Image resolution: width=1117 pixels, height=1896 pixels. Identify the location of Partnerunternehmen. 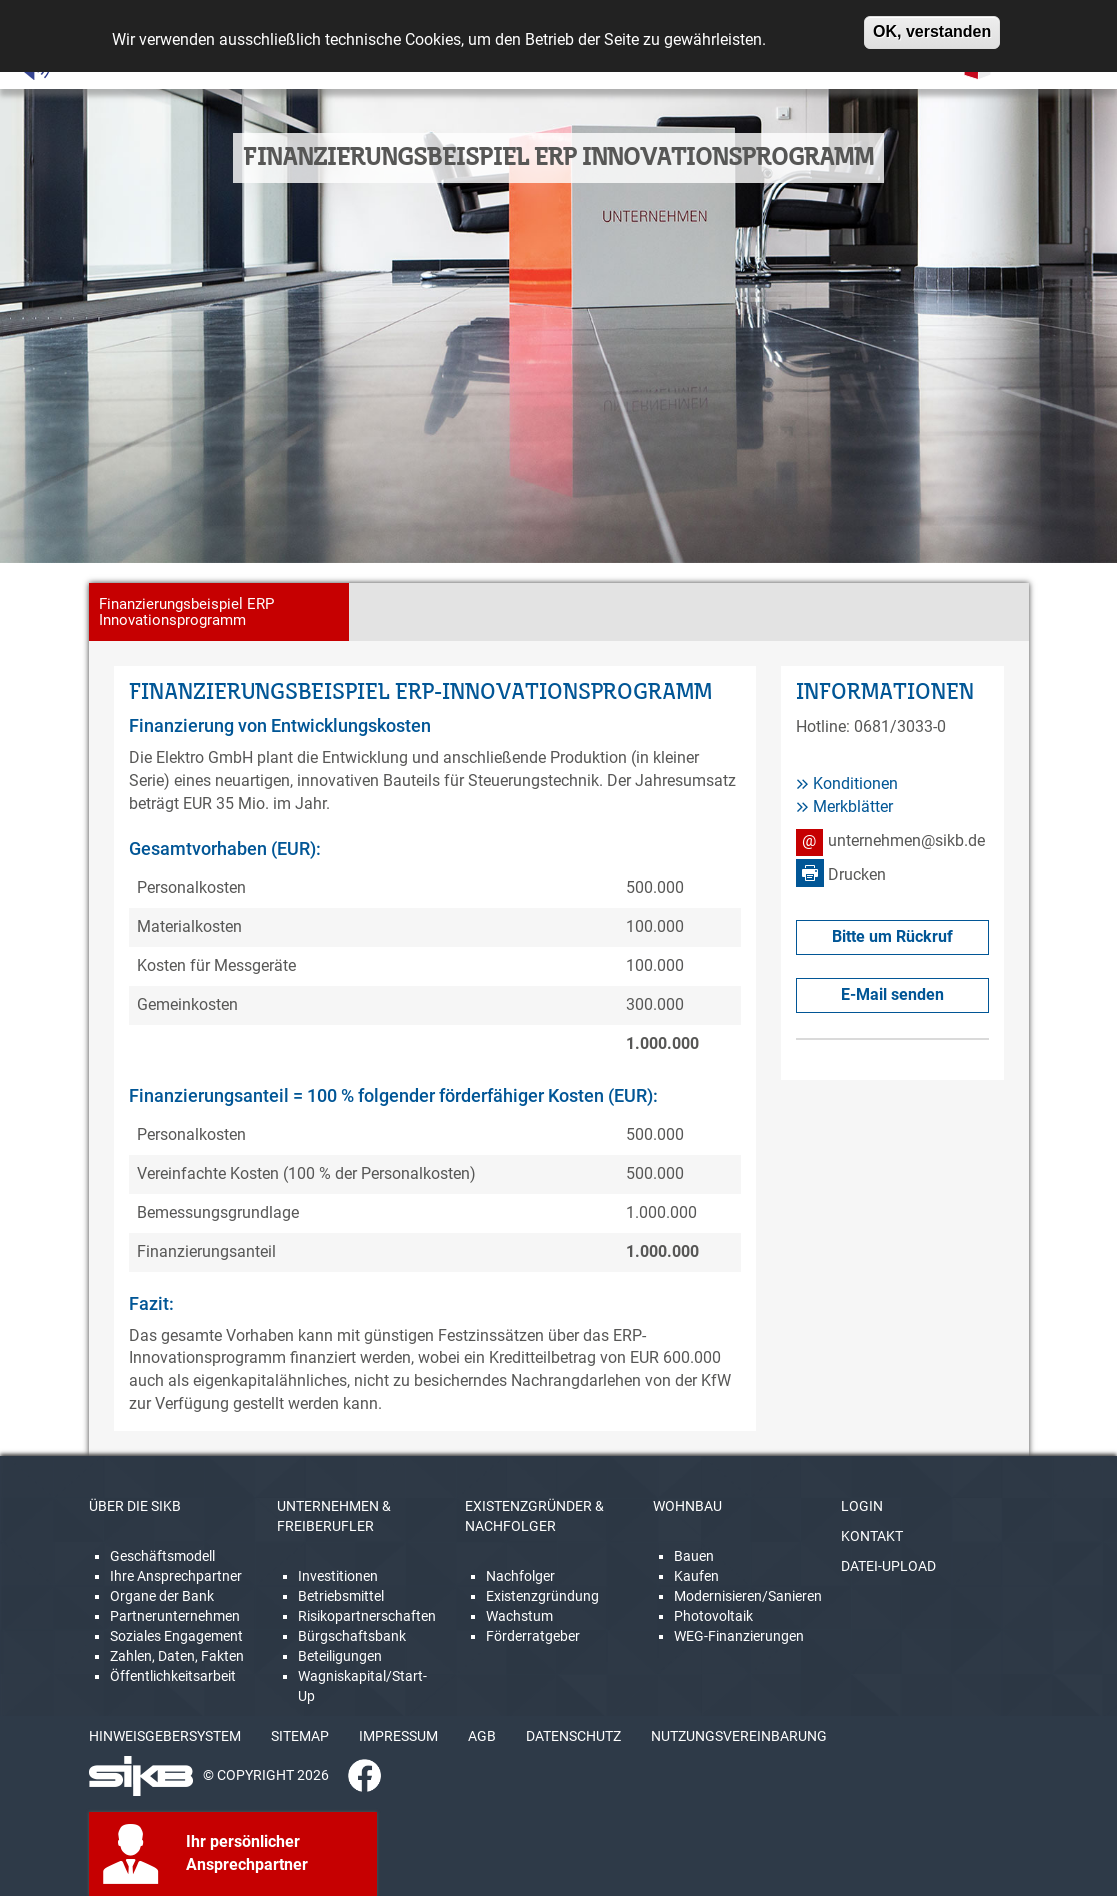
(175, 1616).